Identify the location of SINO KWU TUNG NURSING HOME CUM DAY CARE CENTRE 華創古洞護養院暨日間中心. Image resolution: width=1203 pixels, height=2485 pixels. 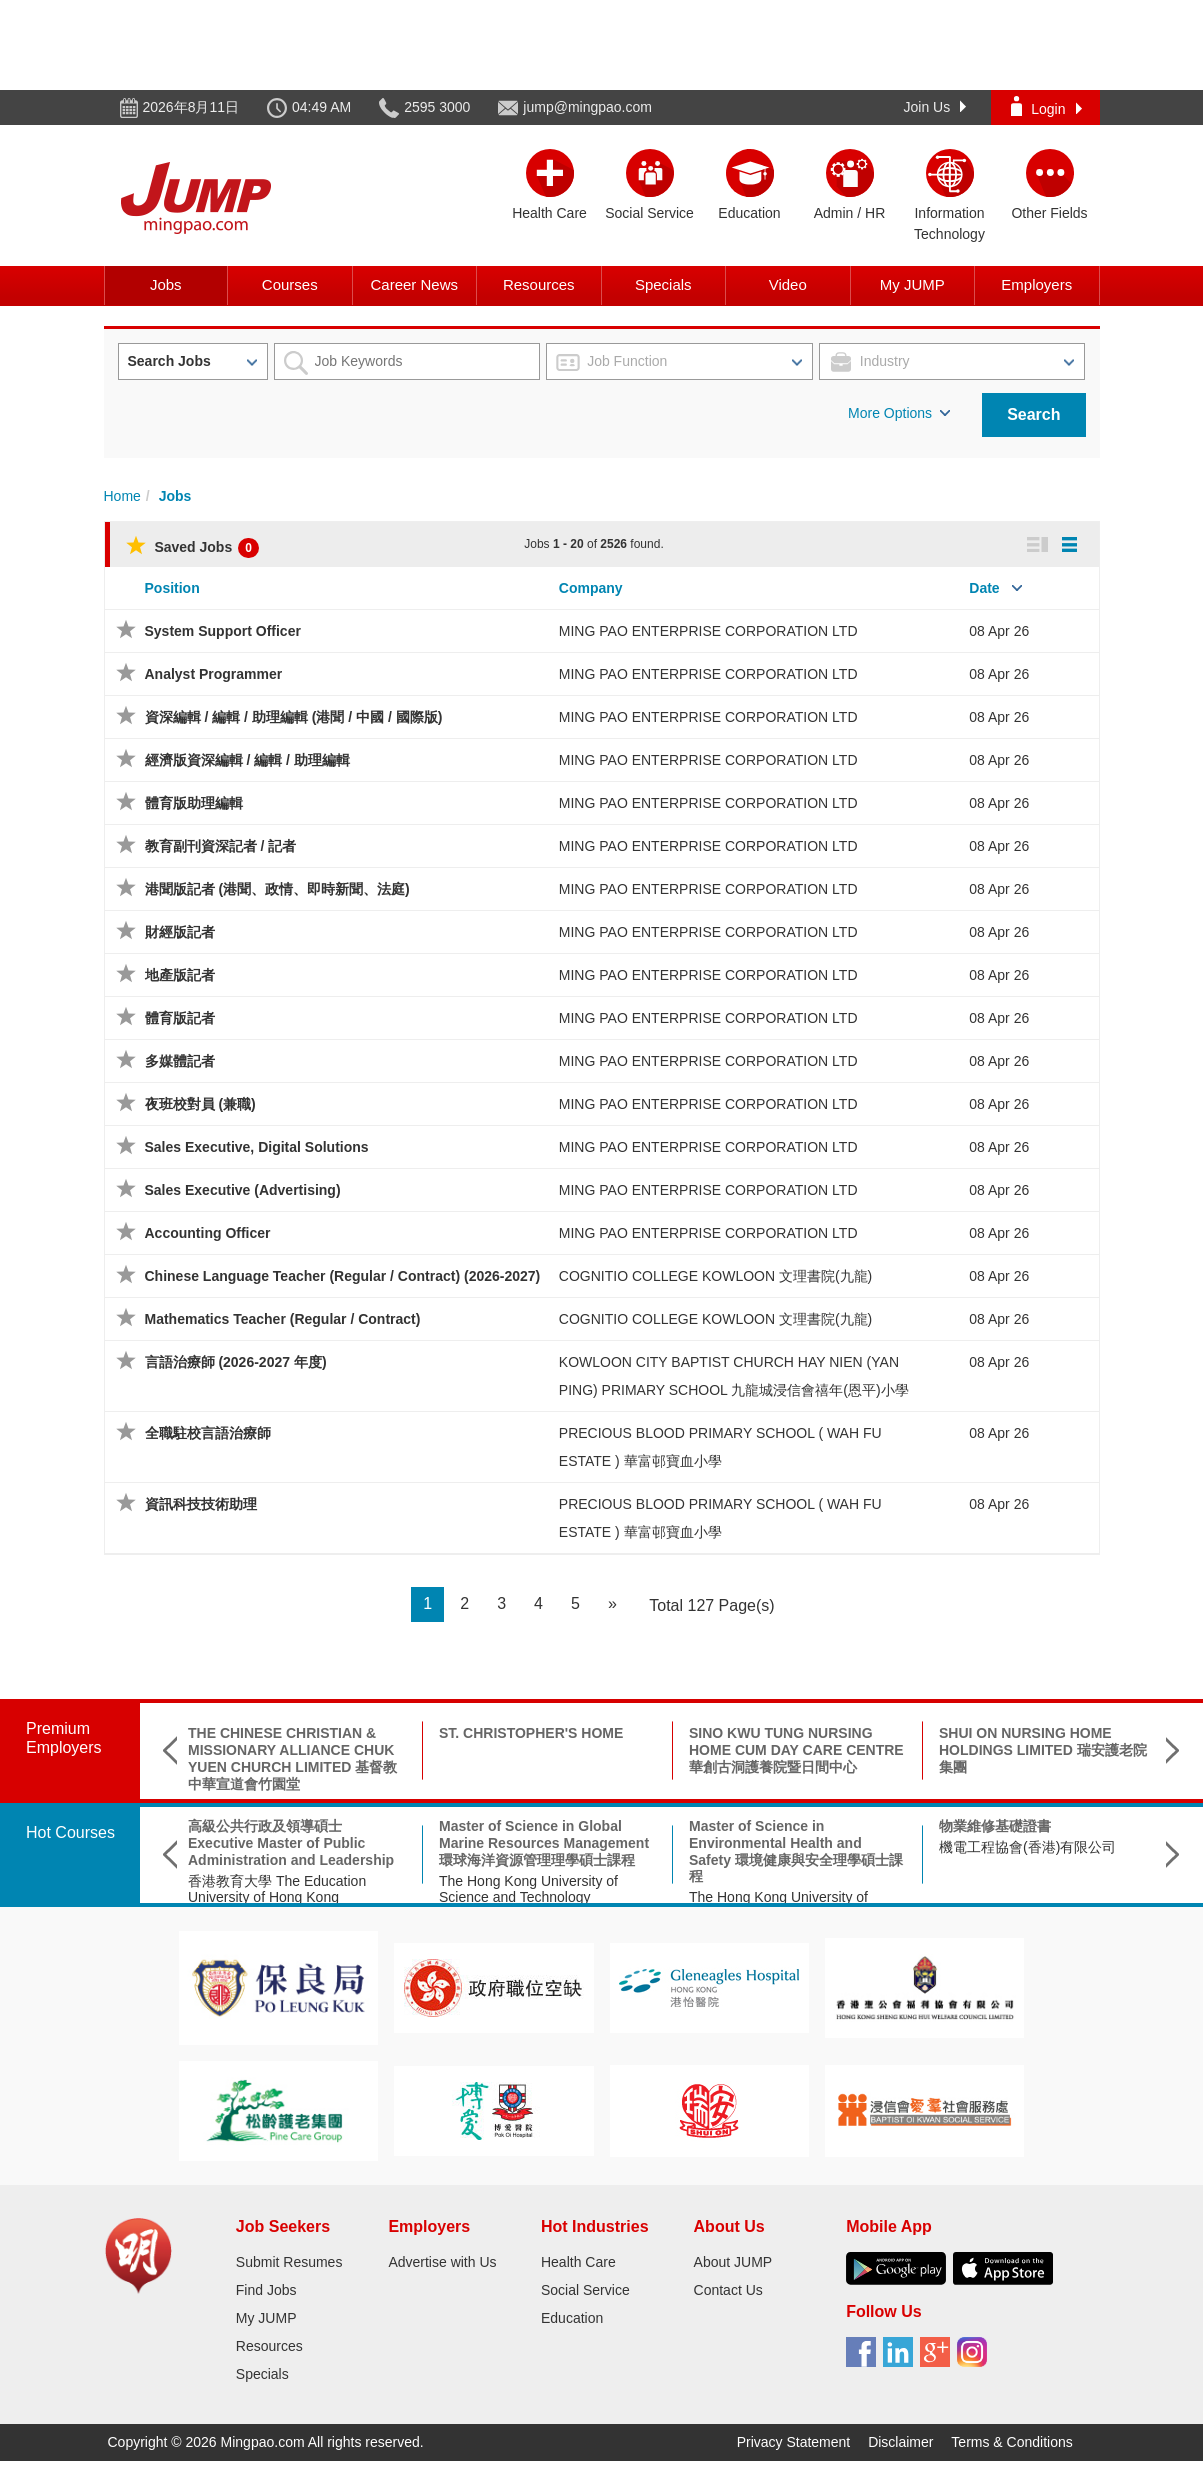
(796, 1750).